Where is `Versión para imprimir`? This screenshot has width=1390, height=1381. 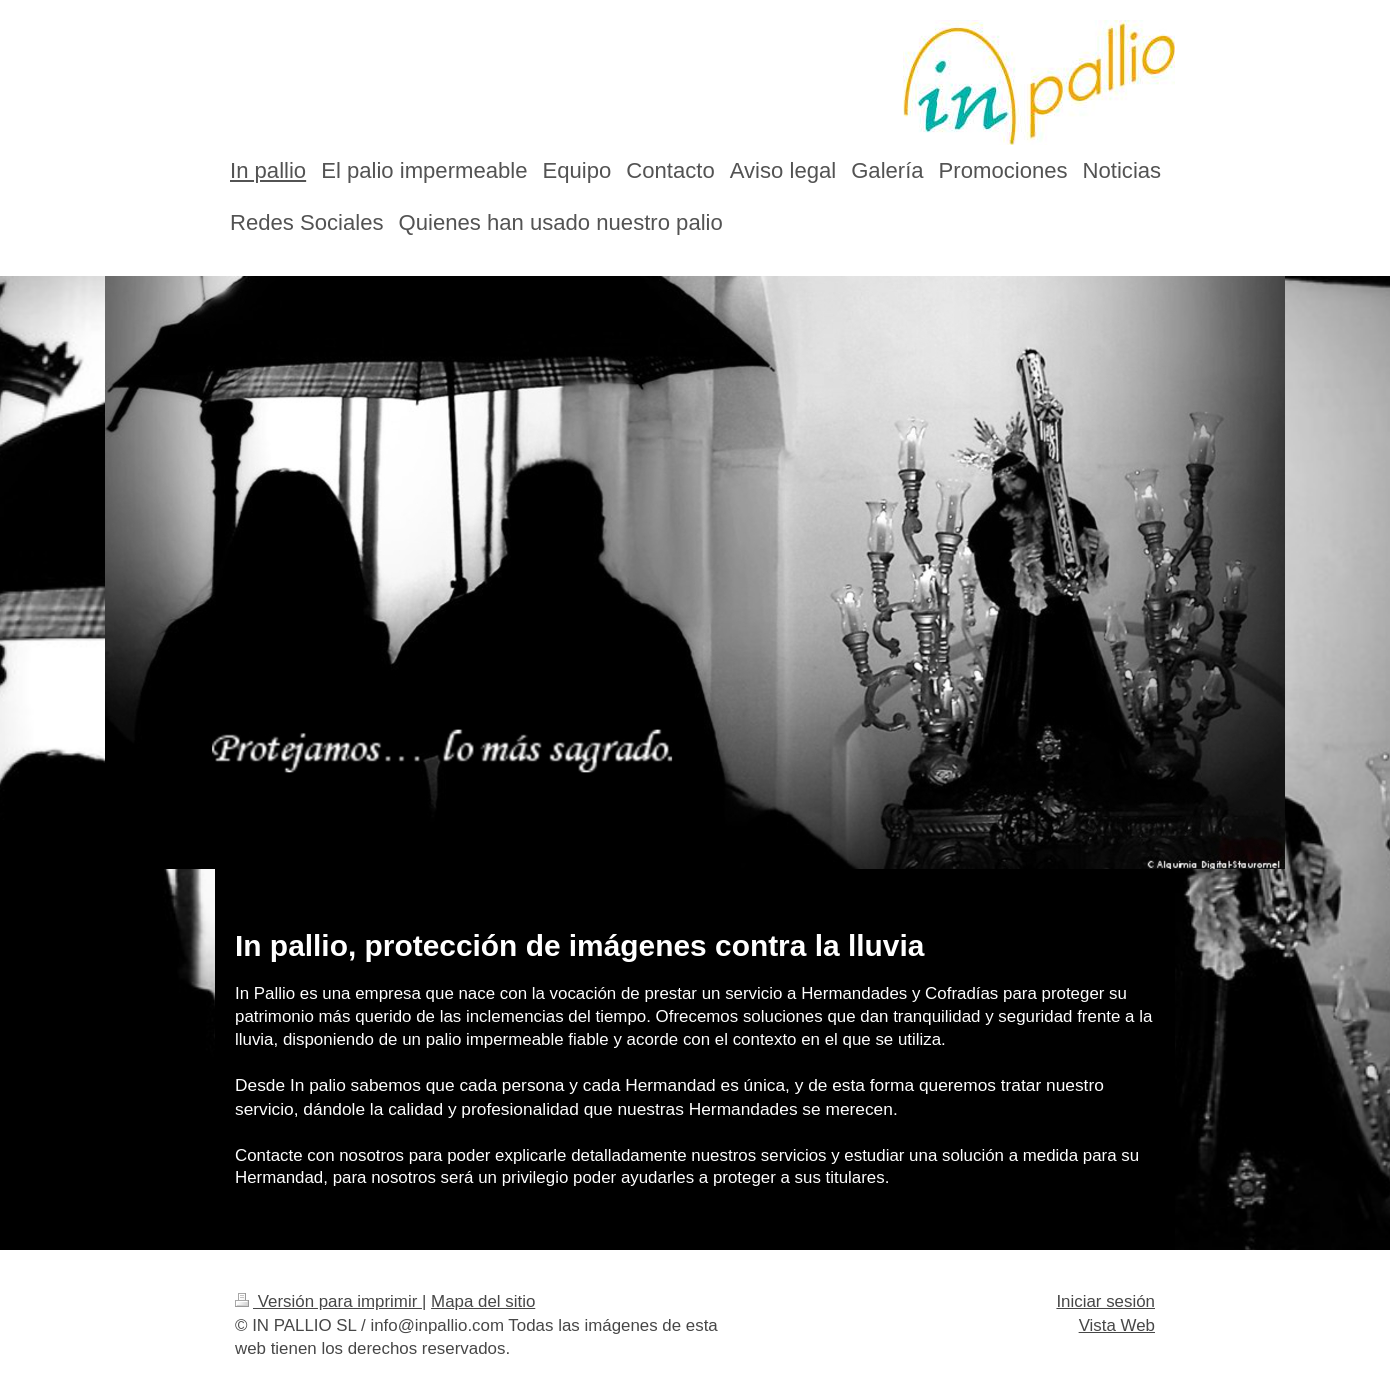
Versión para imprimir is located at coordinates (328, 1301).